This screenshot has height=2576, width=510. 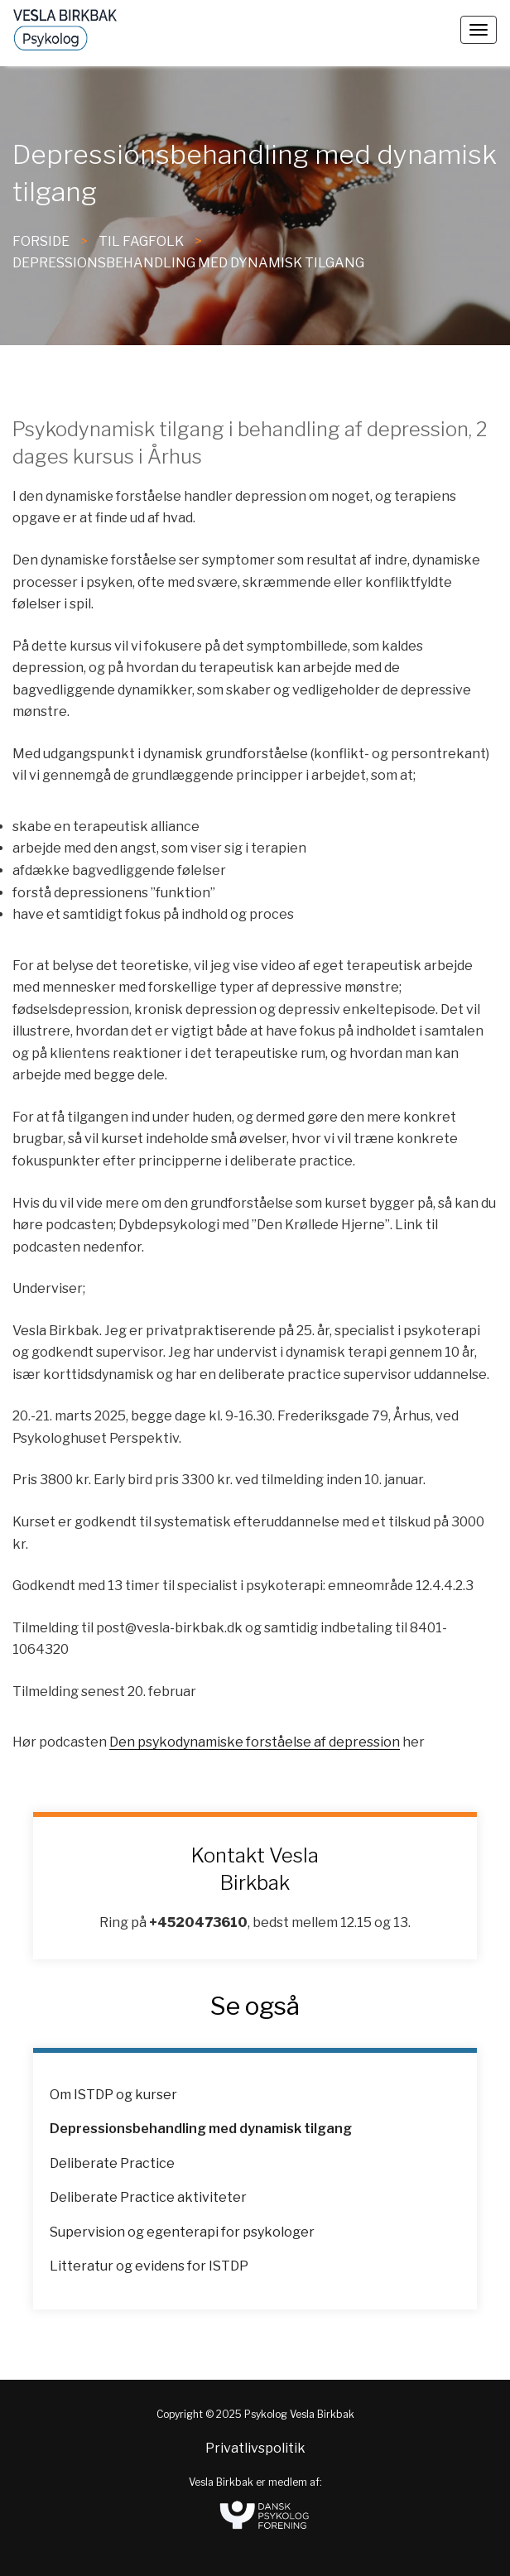 What do you see at coordinates (112, 2163) in the screenshot?
I see `Deliberate Practice` at bounding box center [112, 2163].